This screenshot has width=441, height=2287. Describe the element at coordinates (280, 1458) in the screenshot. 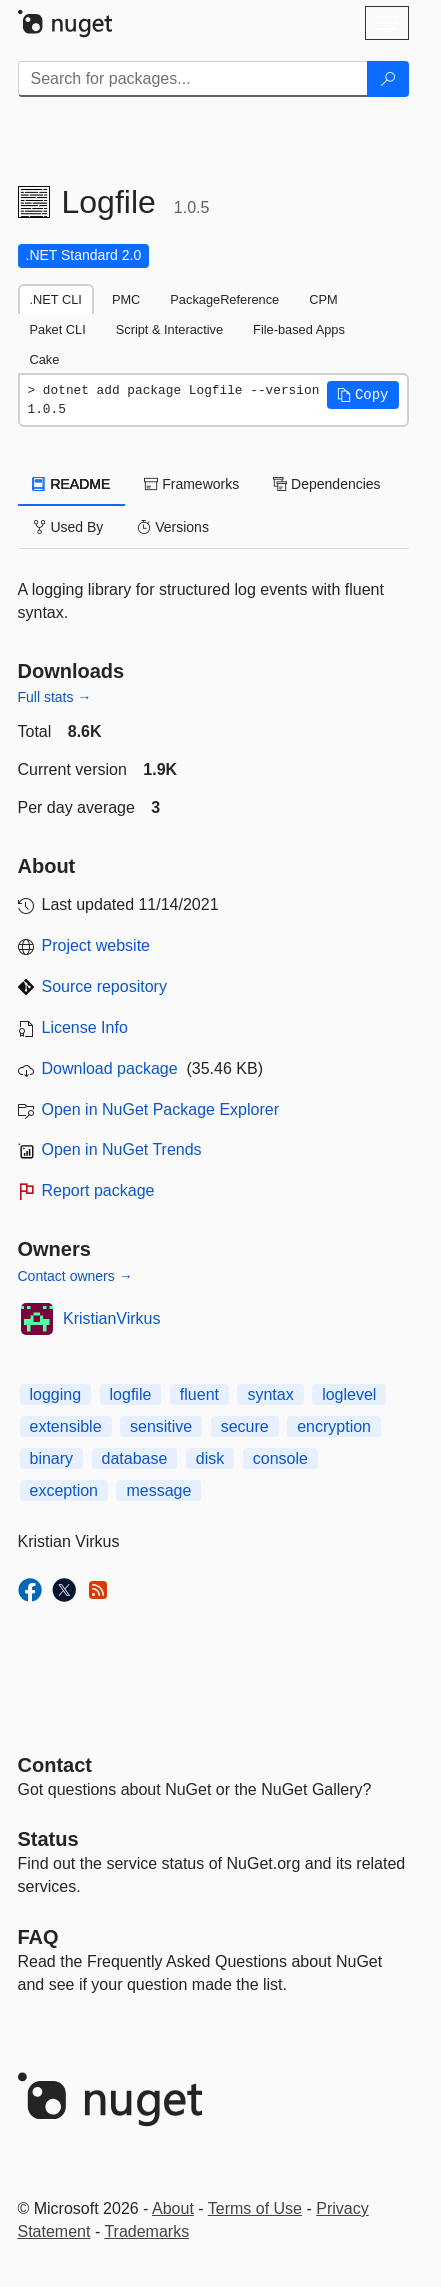

I see `console` at that location.